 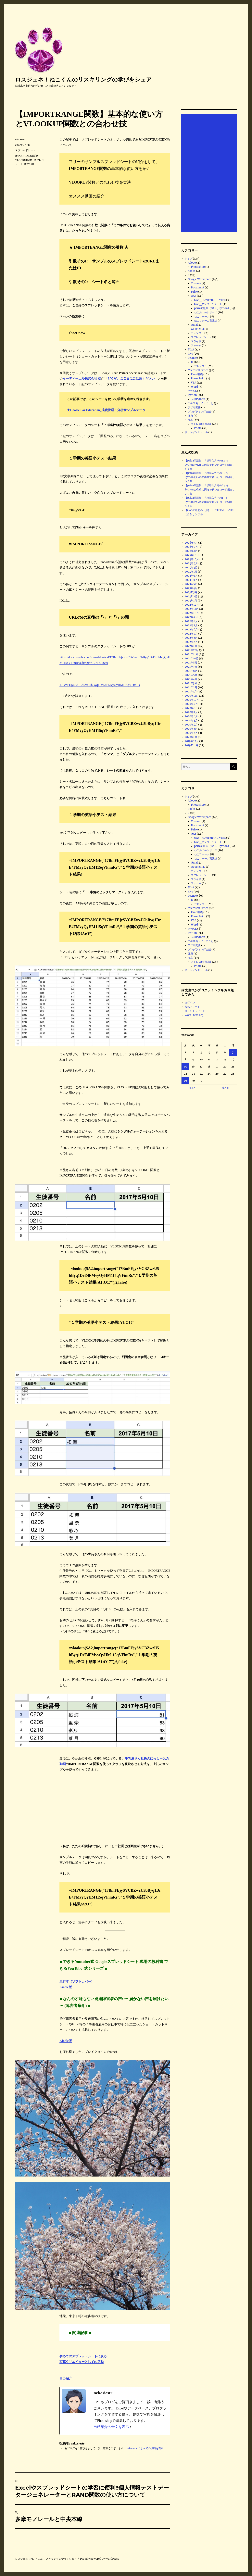 What do you see at coordinates (191, 687) in the screenshot?
I see `2021年2月` at bounding box center [191, 687].